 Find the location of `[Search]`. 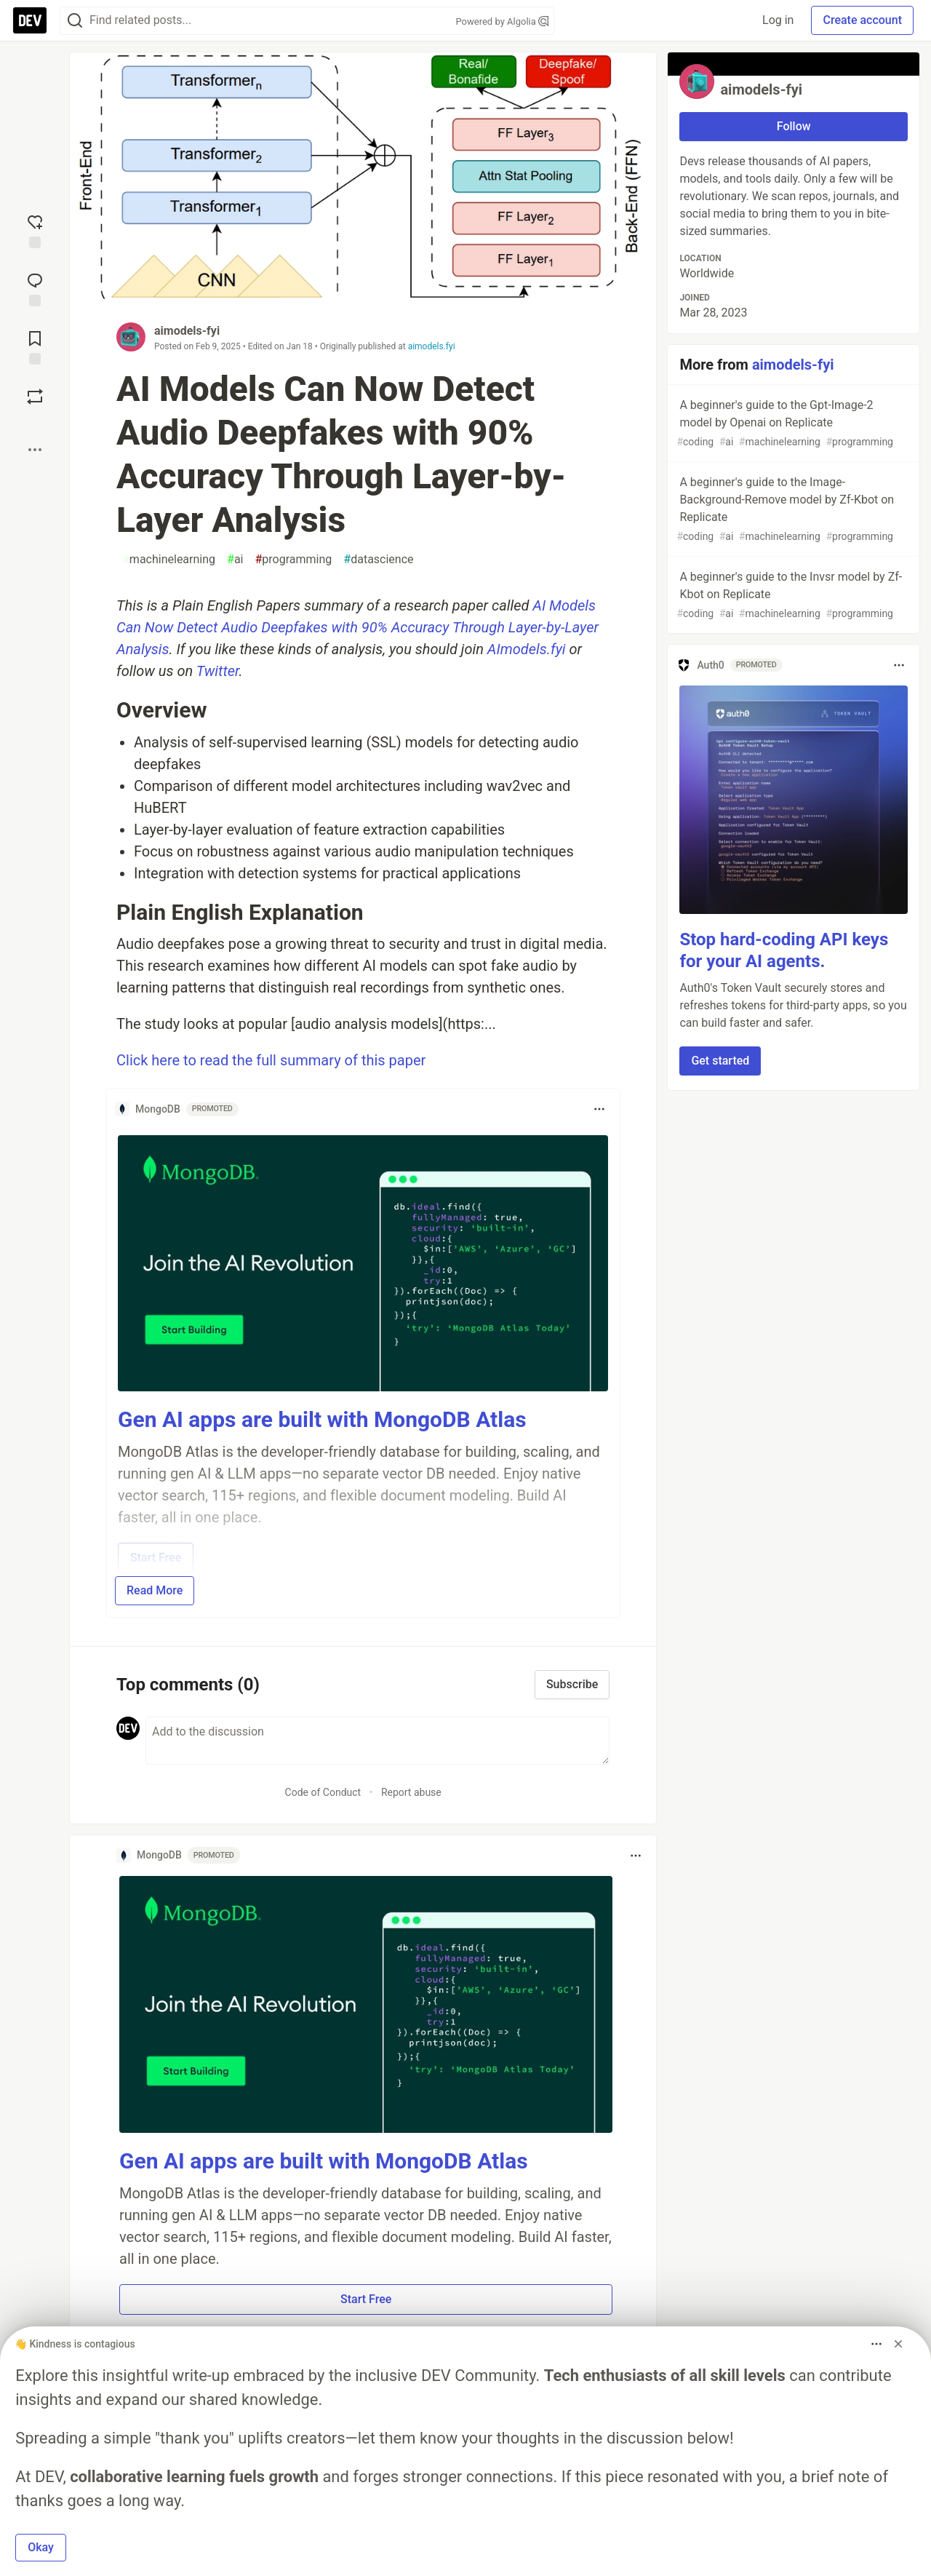

[Search] is located at coordinates (74, 20).